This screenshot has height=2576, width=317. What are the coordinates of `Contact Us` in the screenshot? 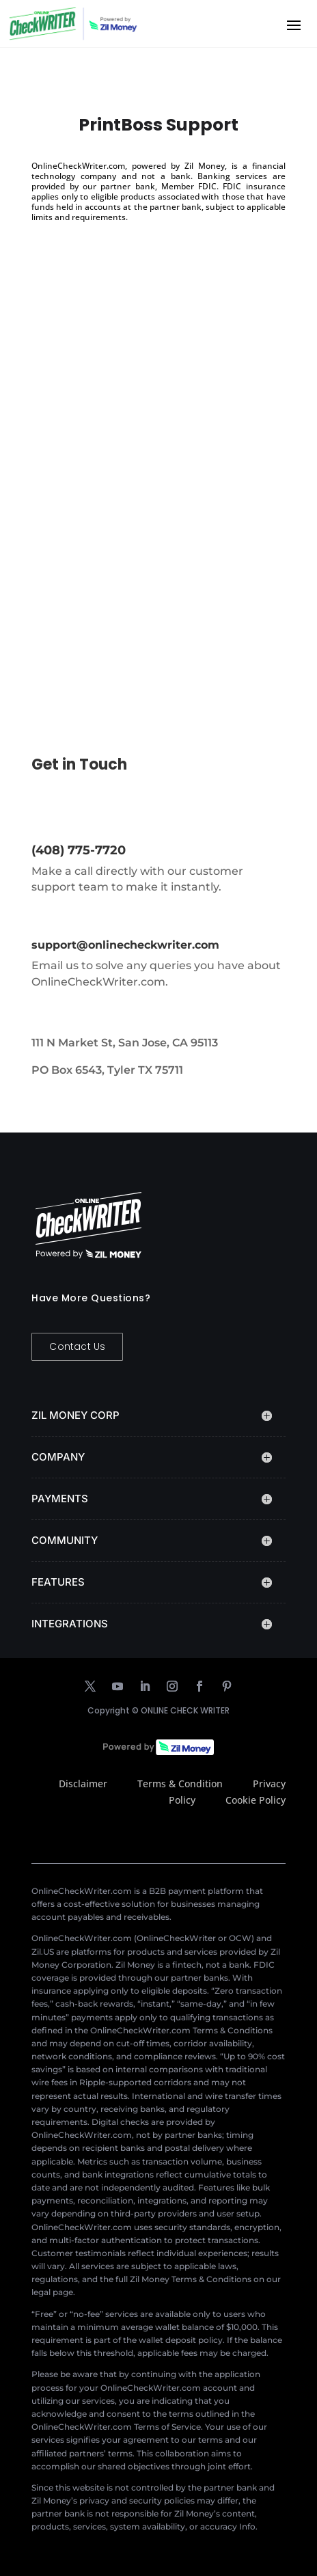 It's located at (77, 1346).